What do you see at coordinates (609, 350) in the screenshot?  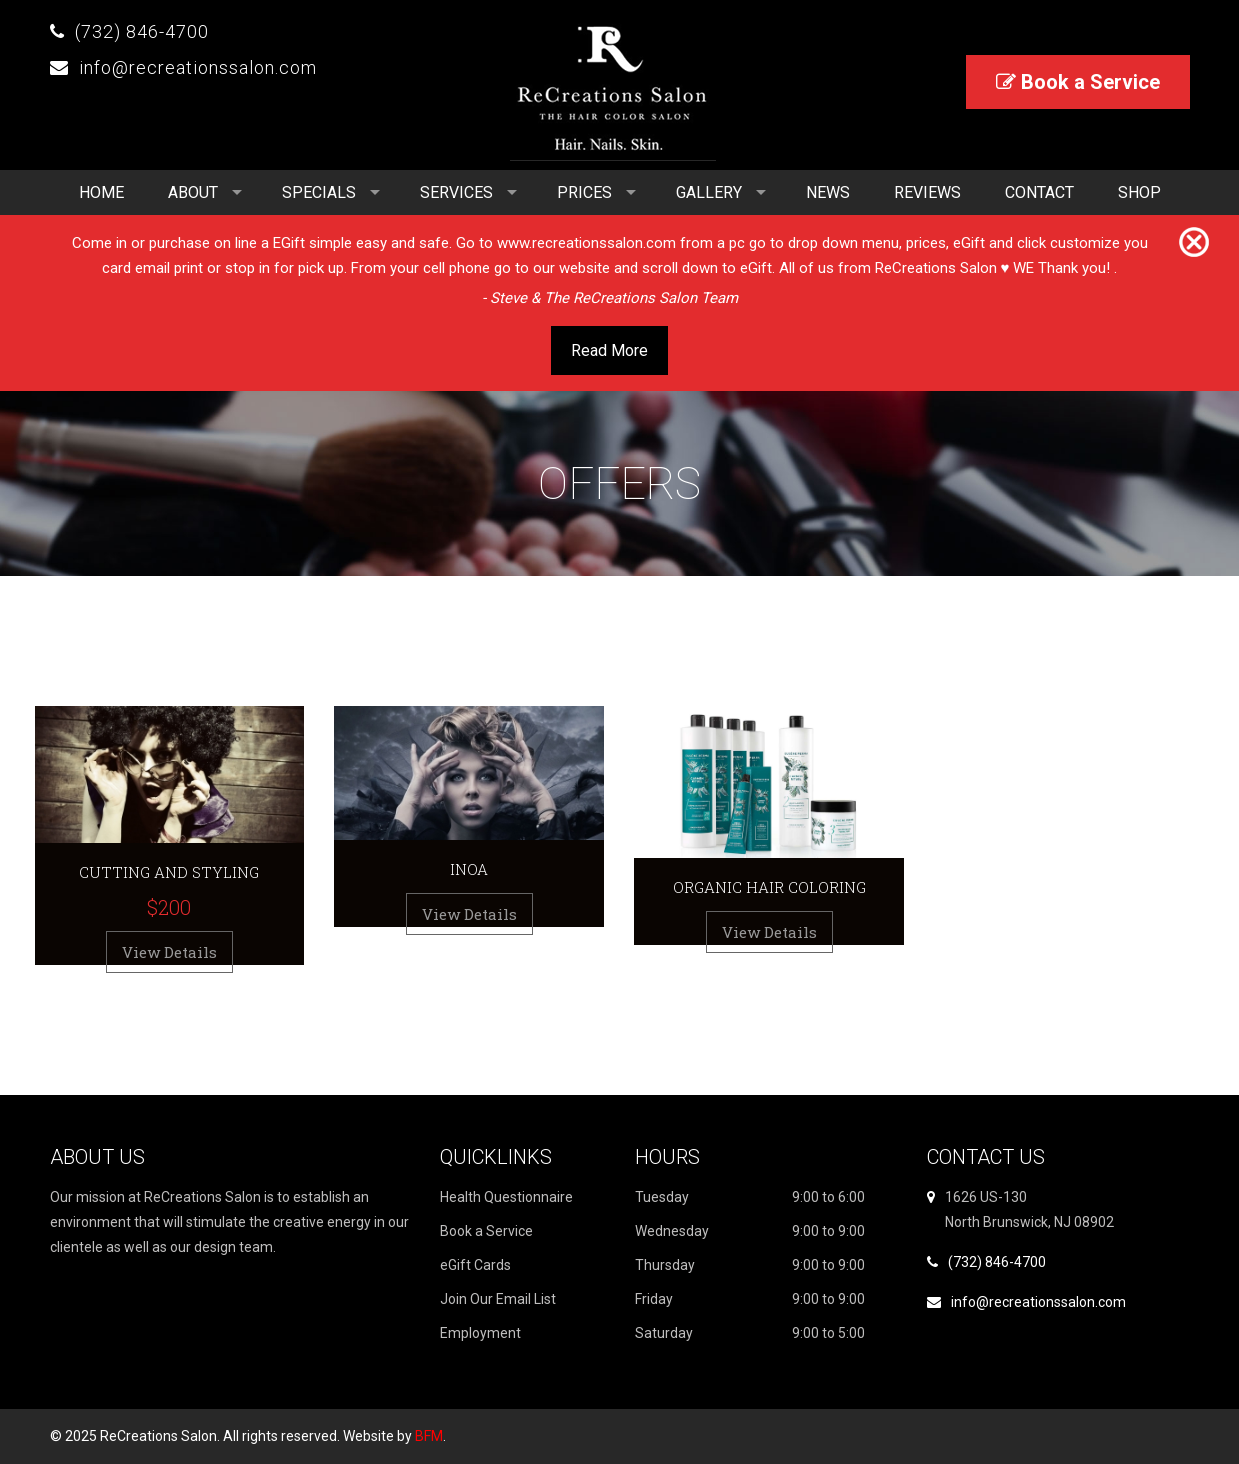 I see `Read More` at bounding box center [609, 350].